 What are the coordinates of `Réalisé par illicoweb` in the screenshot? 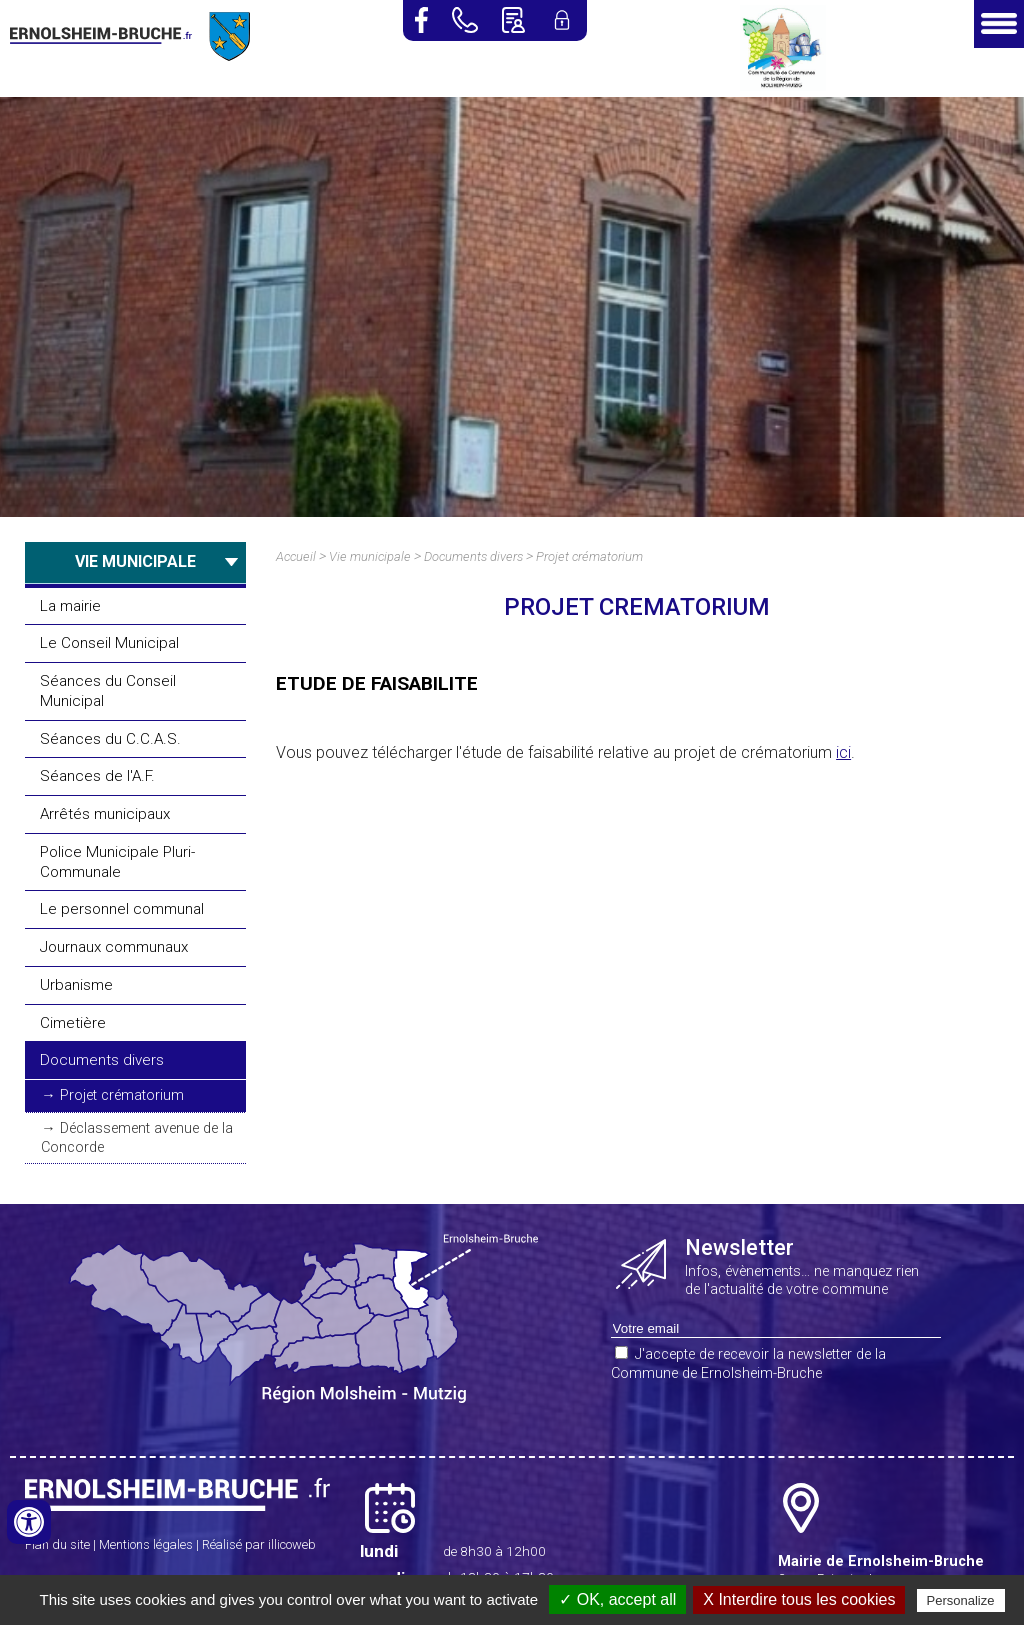 It's located at (259, 1544).